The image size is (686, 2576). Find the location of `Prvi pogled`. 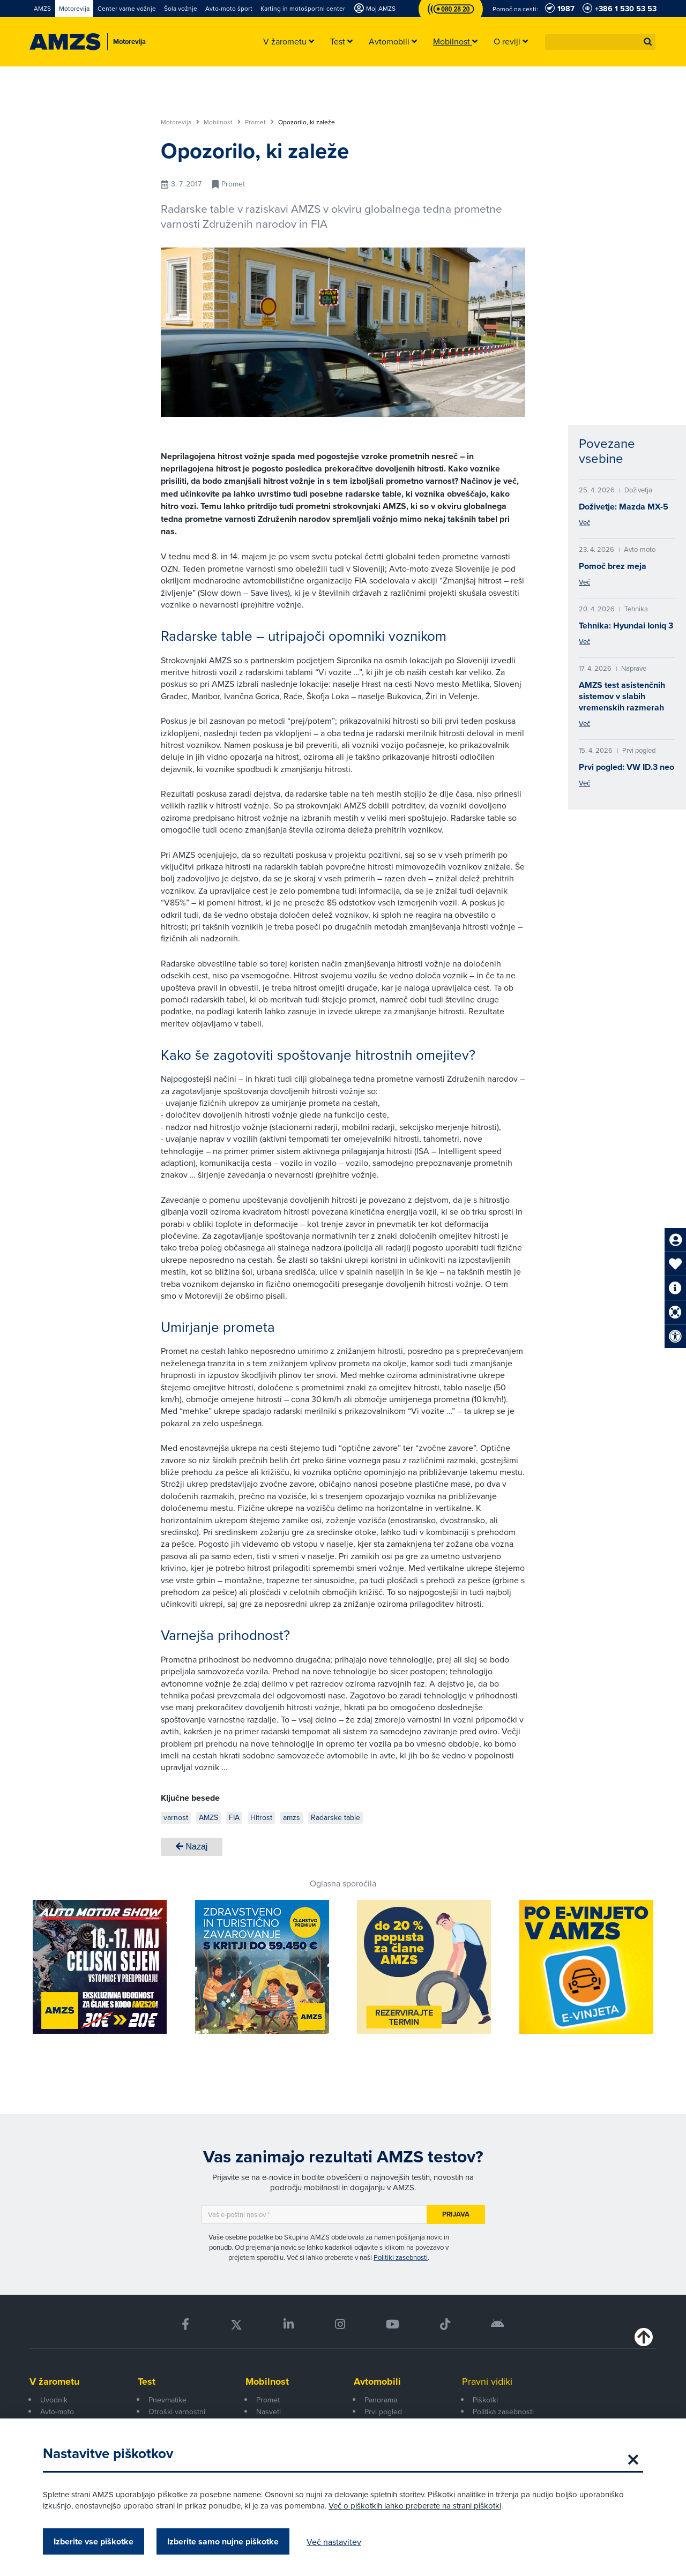

Prvi pogled is located at coordinates (383, 2411).